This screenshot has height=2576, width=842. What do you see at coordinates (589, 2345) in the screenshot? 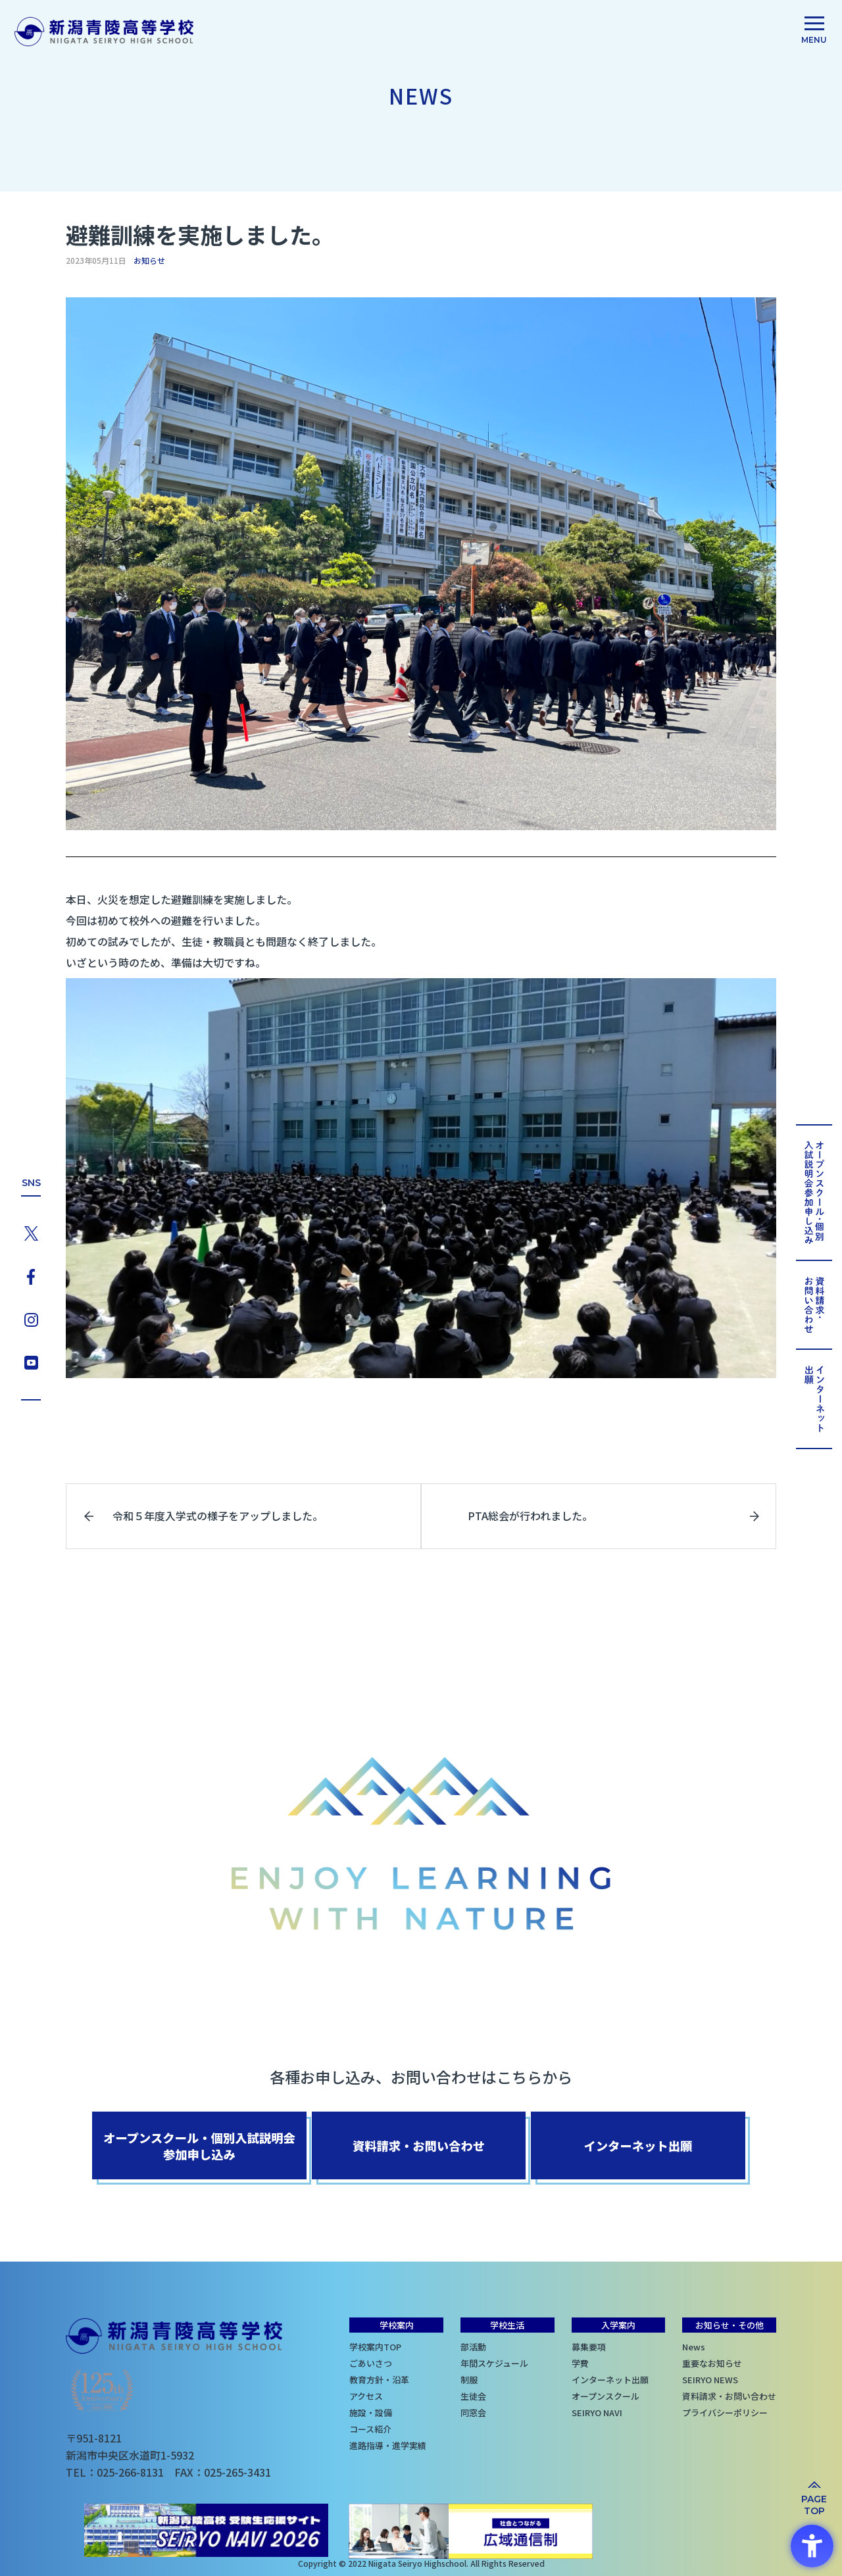
I see `募集要項` at bounding box center [589, 2345].